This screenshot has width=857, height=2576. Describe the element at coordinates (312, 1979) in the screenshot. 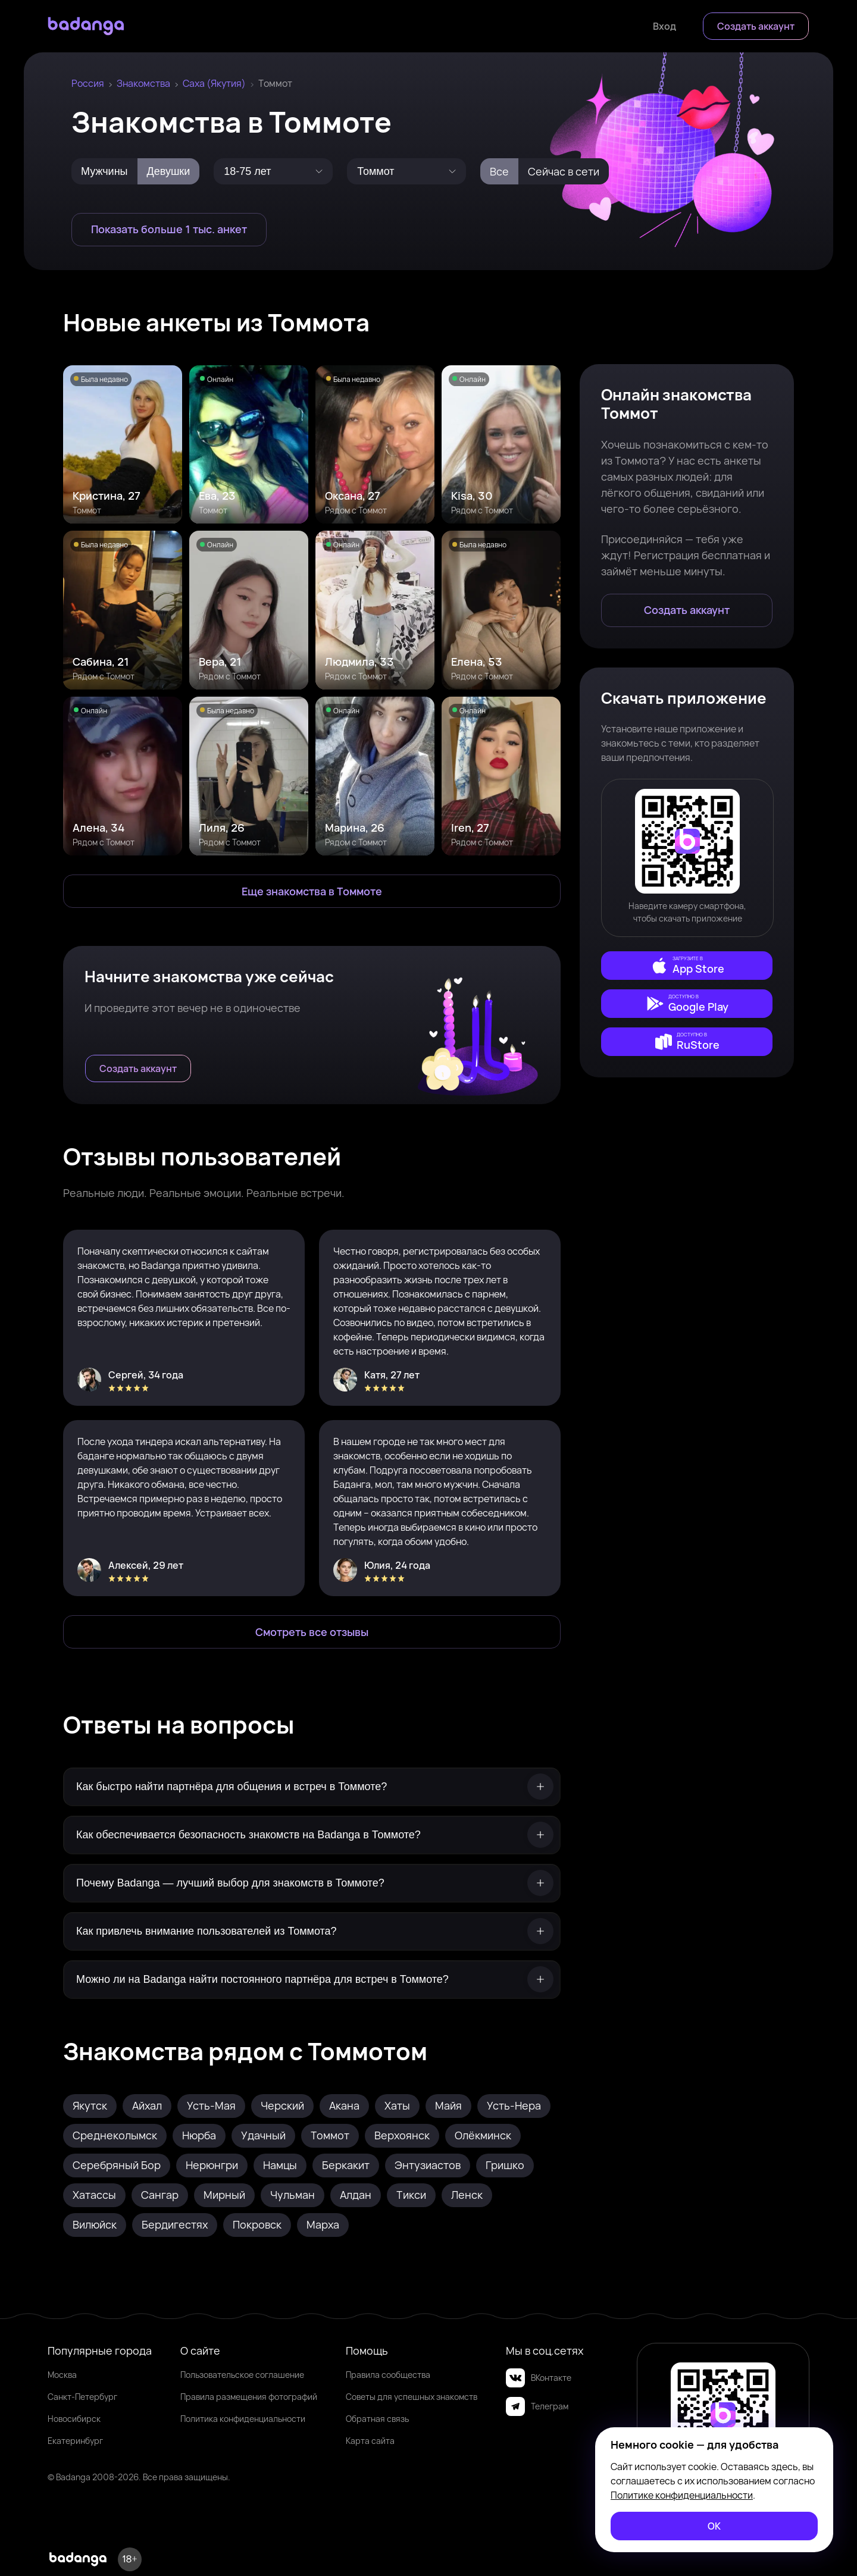

I see `[Можно ли на Badanga найти постоянного партнёра для встреч в Томмоте?]` at that location.